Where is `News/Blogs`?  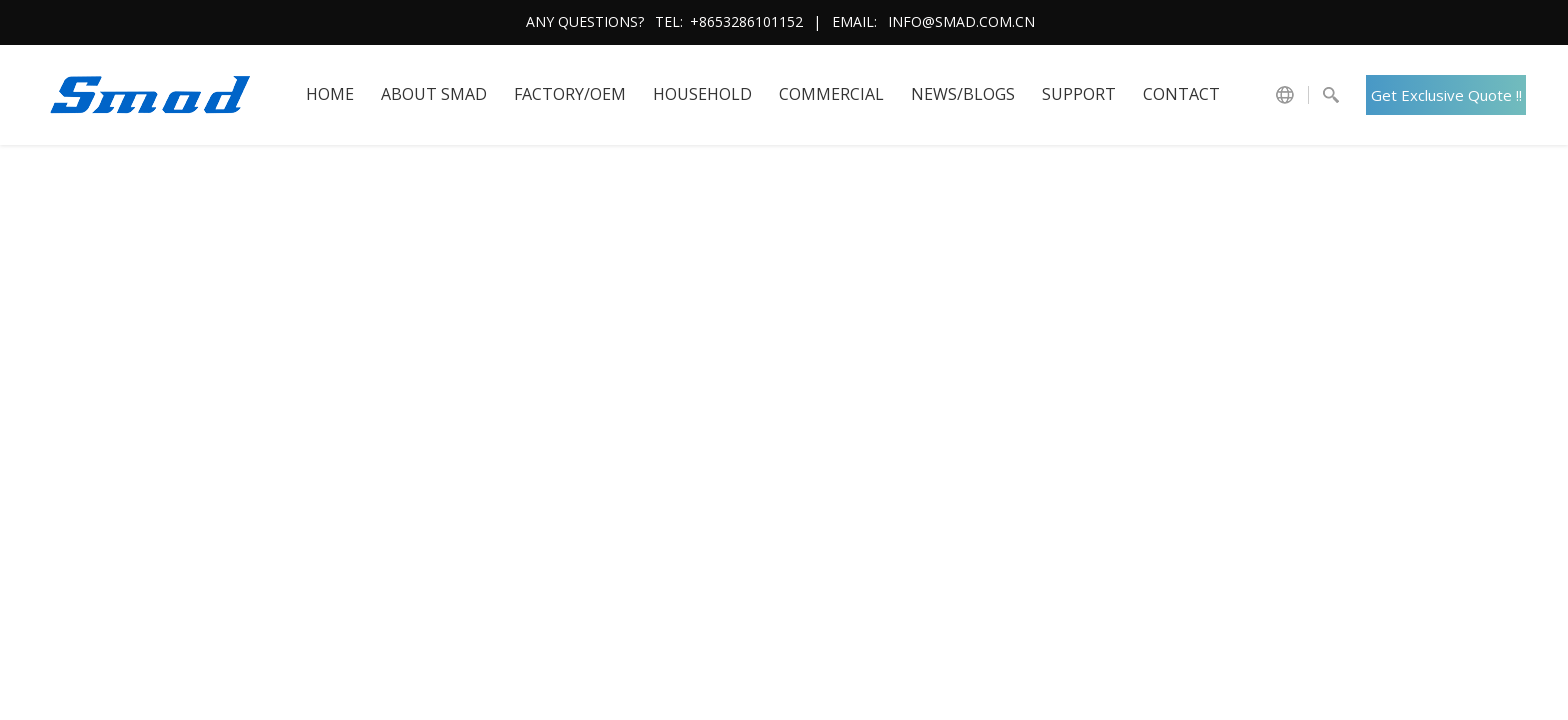
News/Blogs is located at coordinates (963, 94).